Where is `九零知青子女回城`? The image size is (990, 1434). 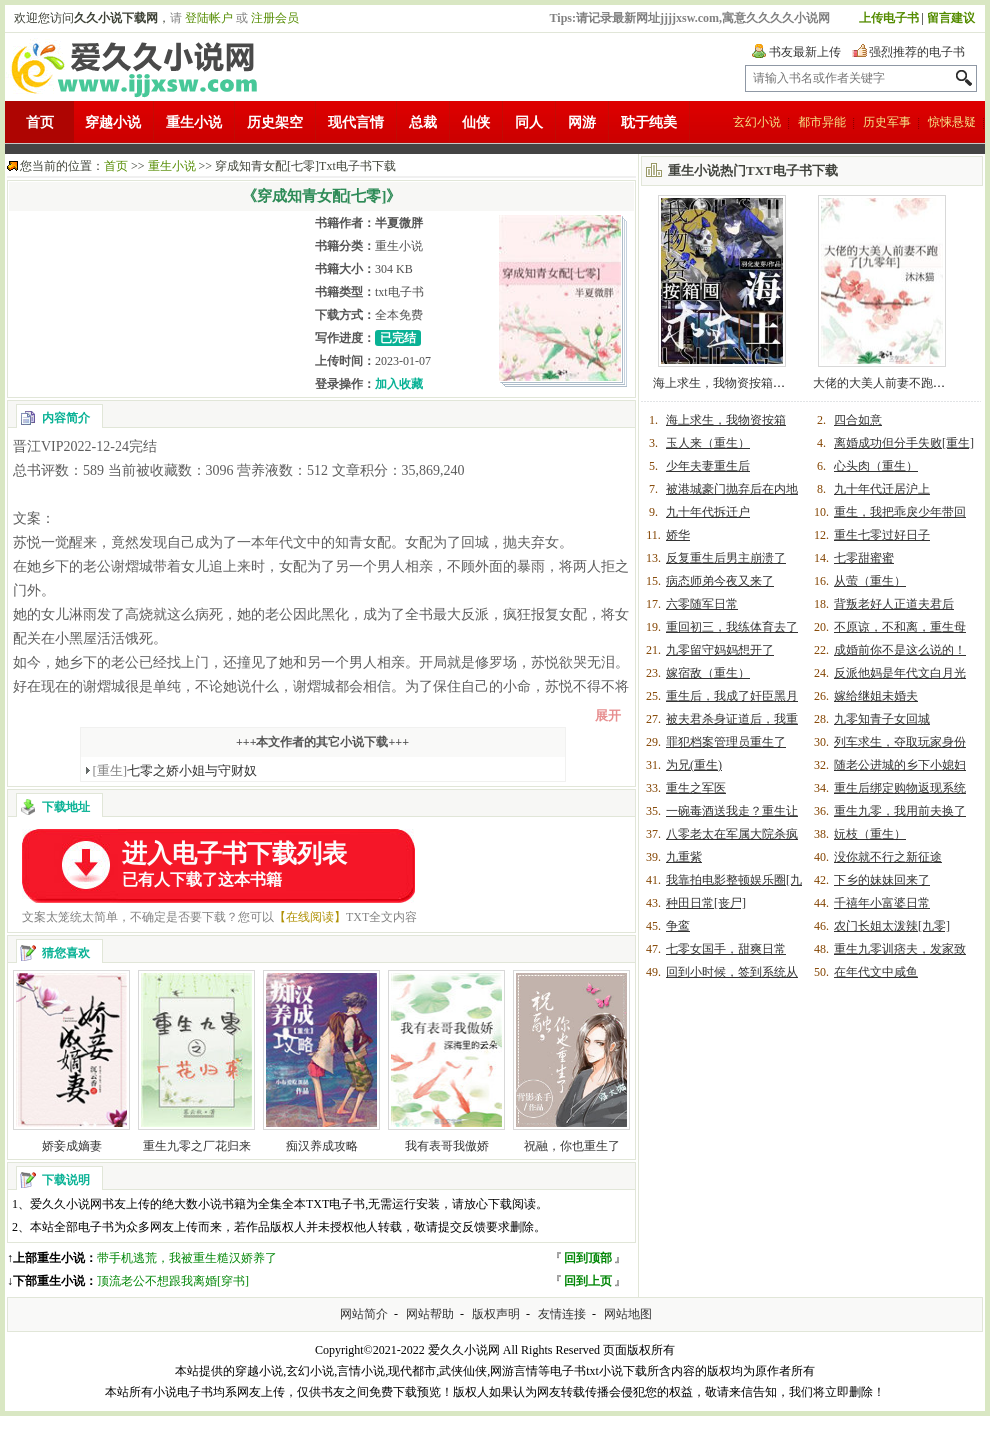 九零知青子女回城 is located at coordinates (882, 719).